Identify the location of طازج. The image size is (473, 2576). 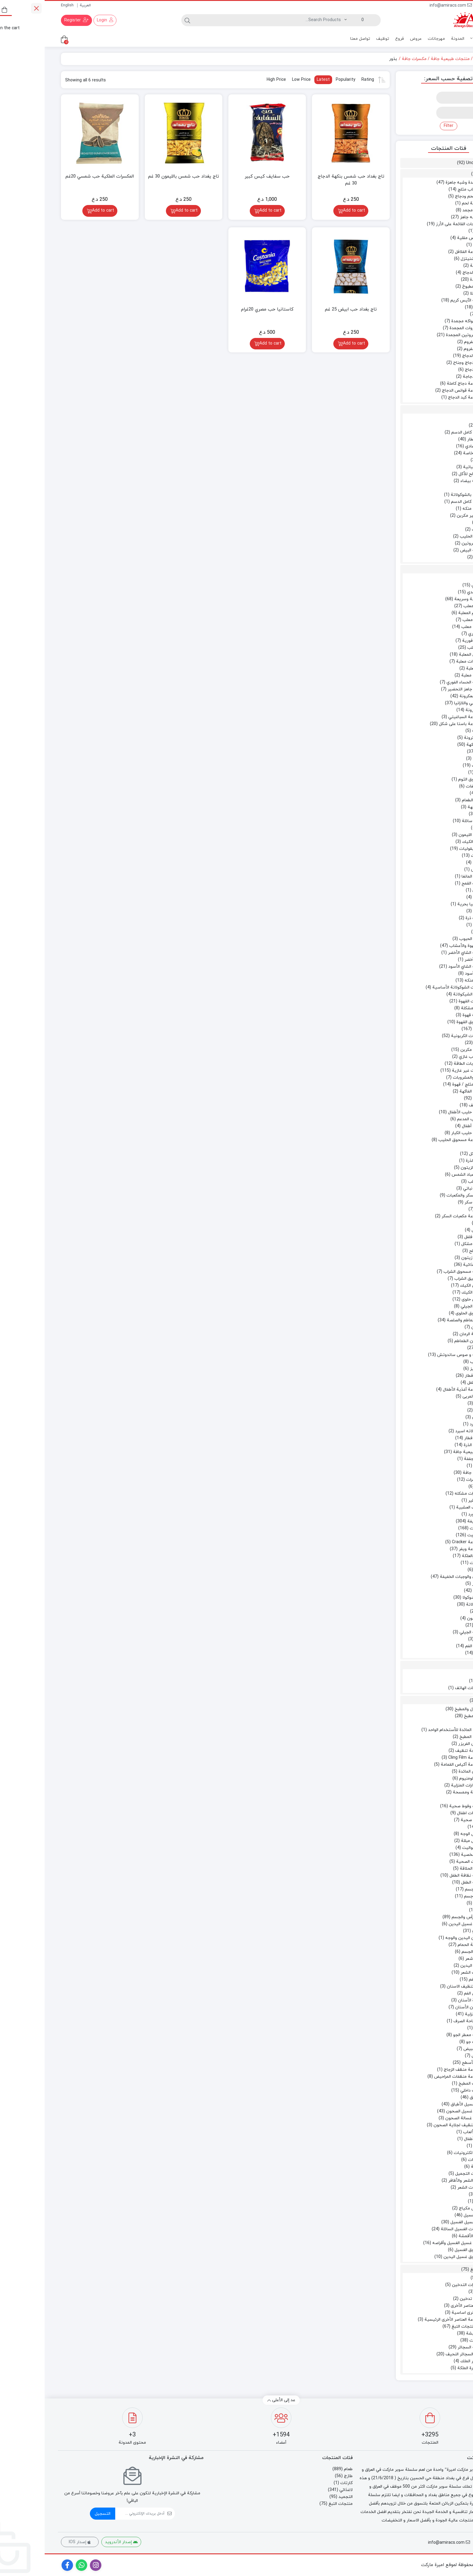
(445, 410).